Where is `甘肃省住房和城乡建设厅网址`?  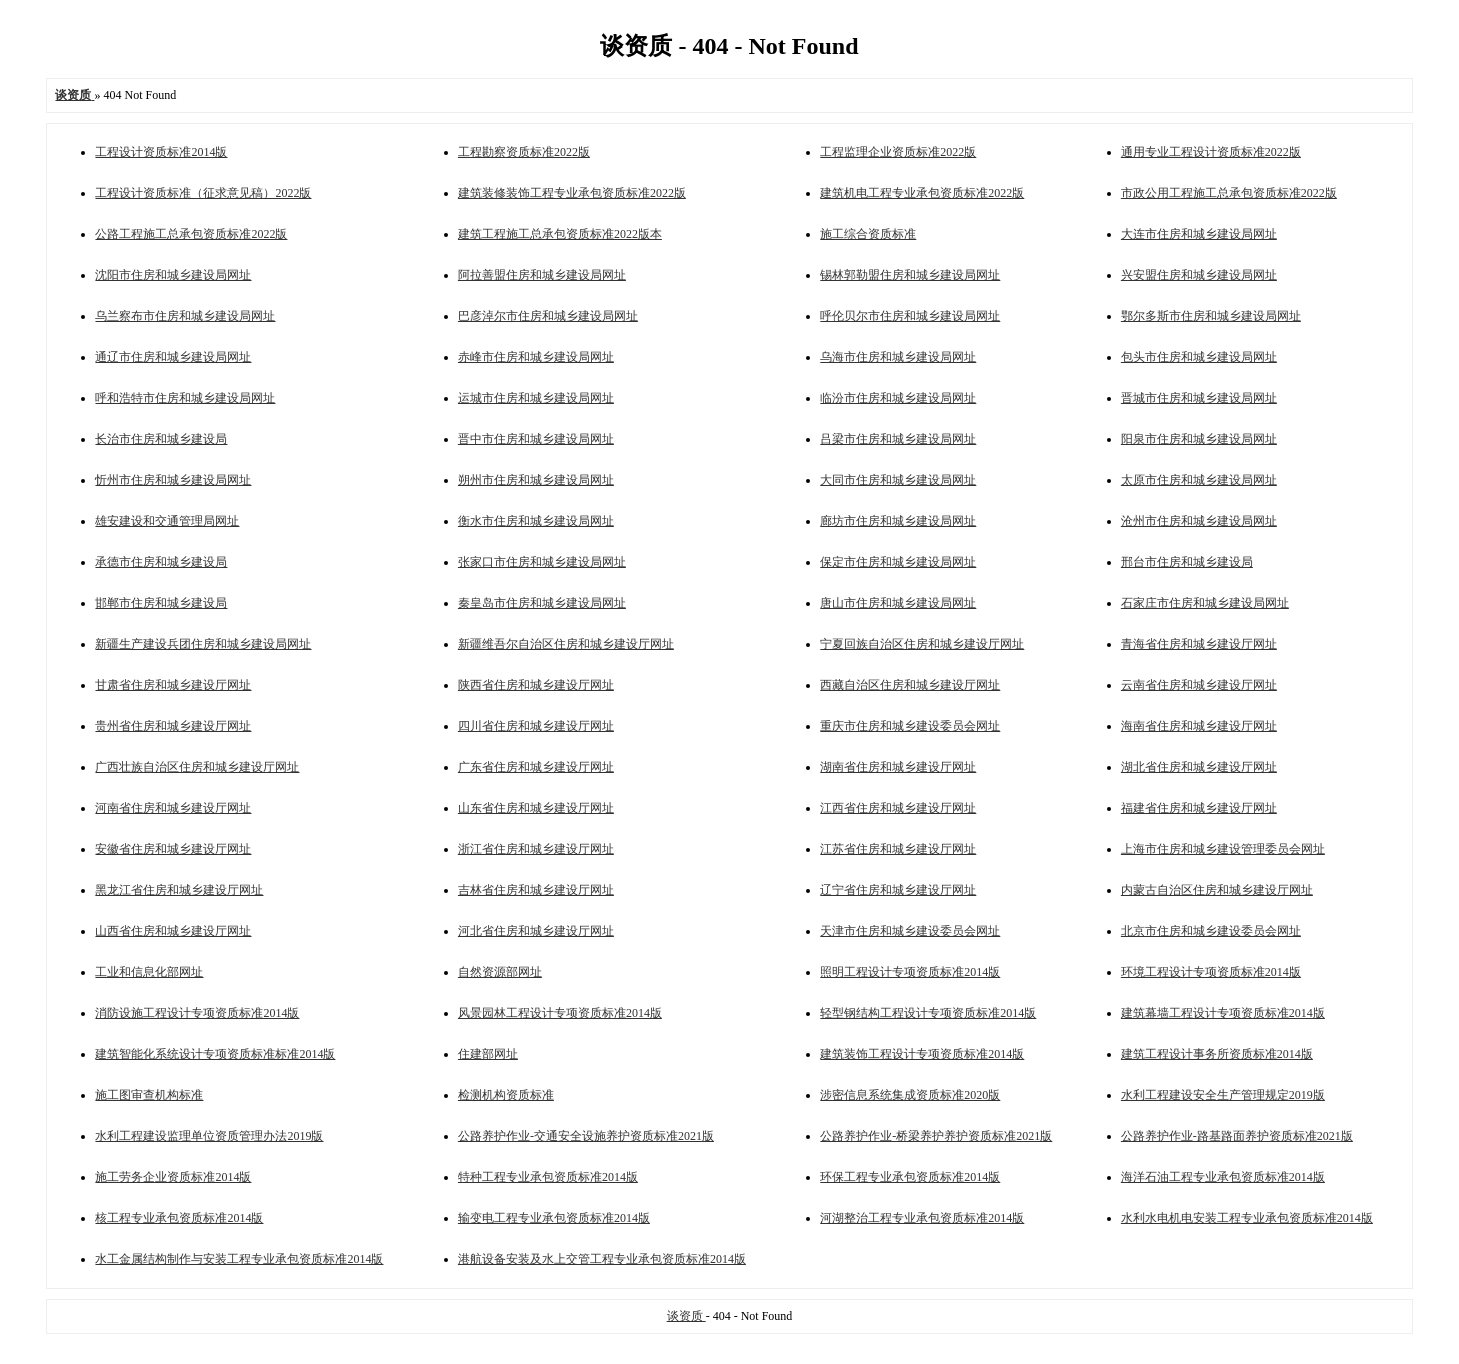 甘肃省住房和城乡建设厅网址 is located at coordinates (173, 685).